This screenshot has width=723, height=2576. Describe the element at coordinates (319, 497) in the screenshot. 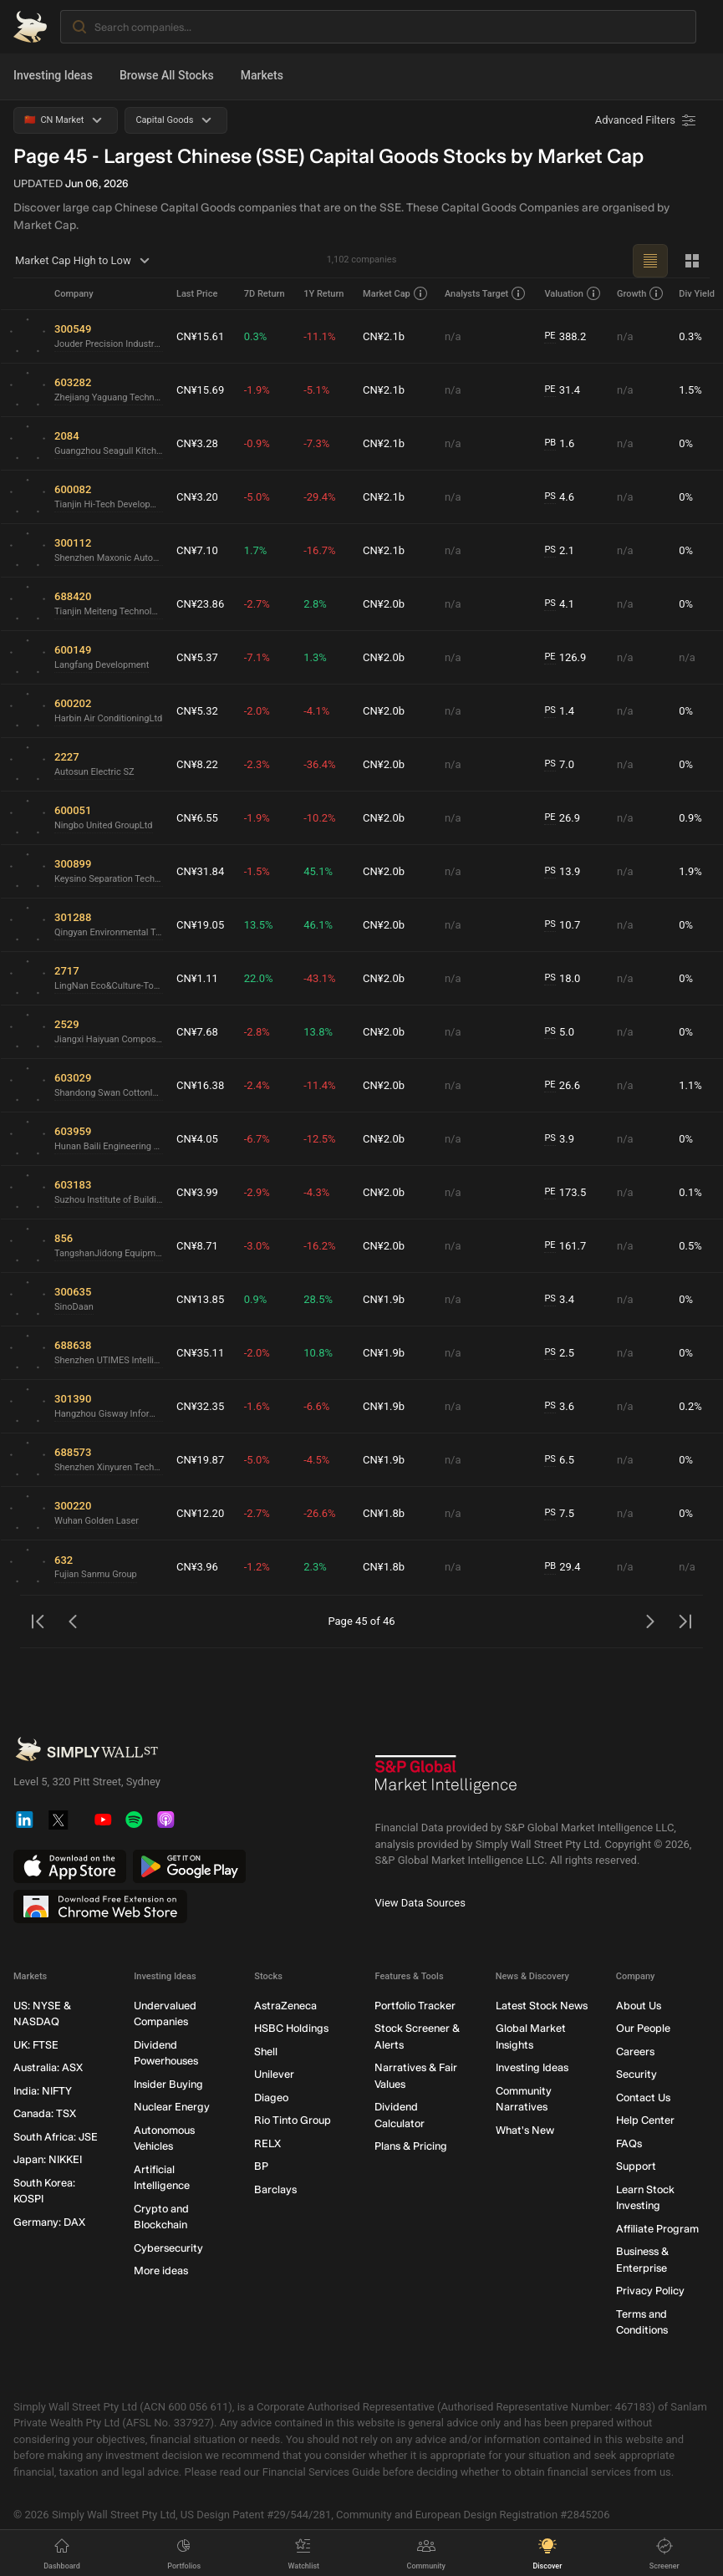

I see `-29.4%` at that location.